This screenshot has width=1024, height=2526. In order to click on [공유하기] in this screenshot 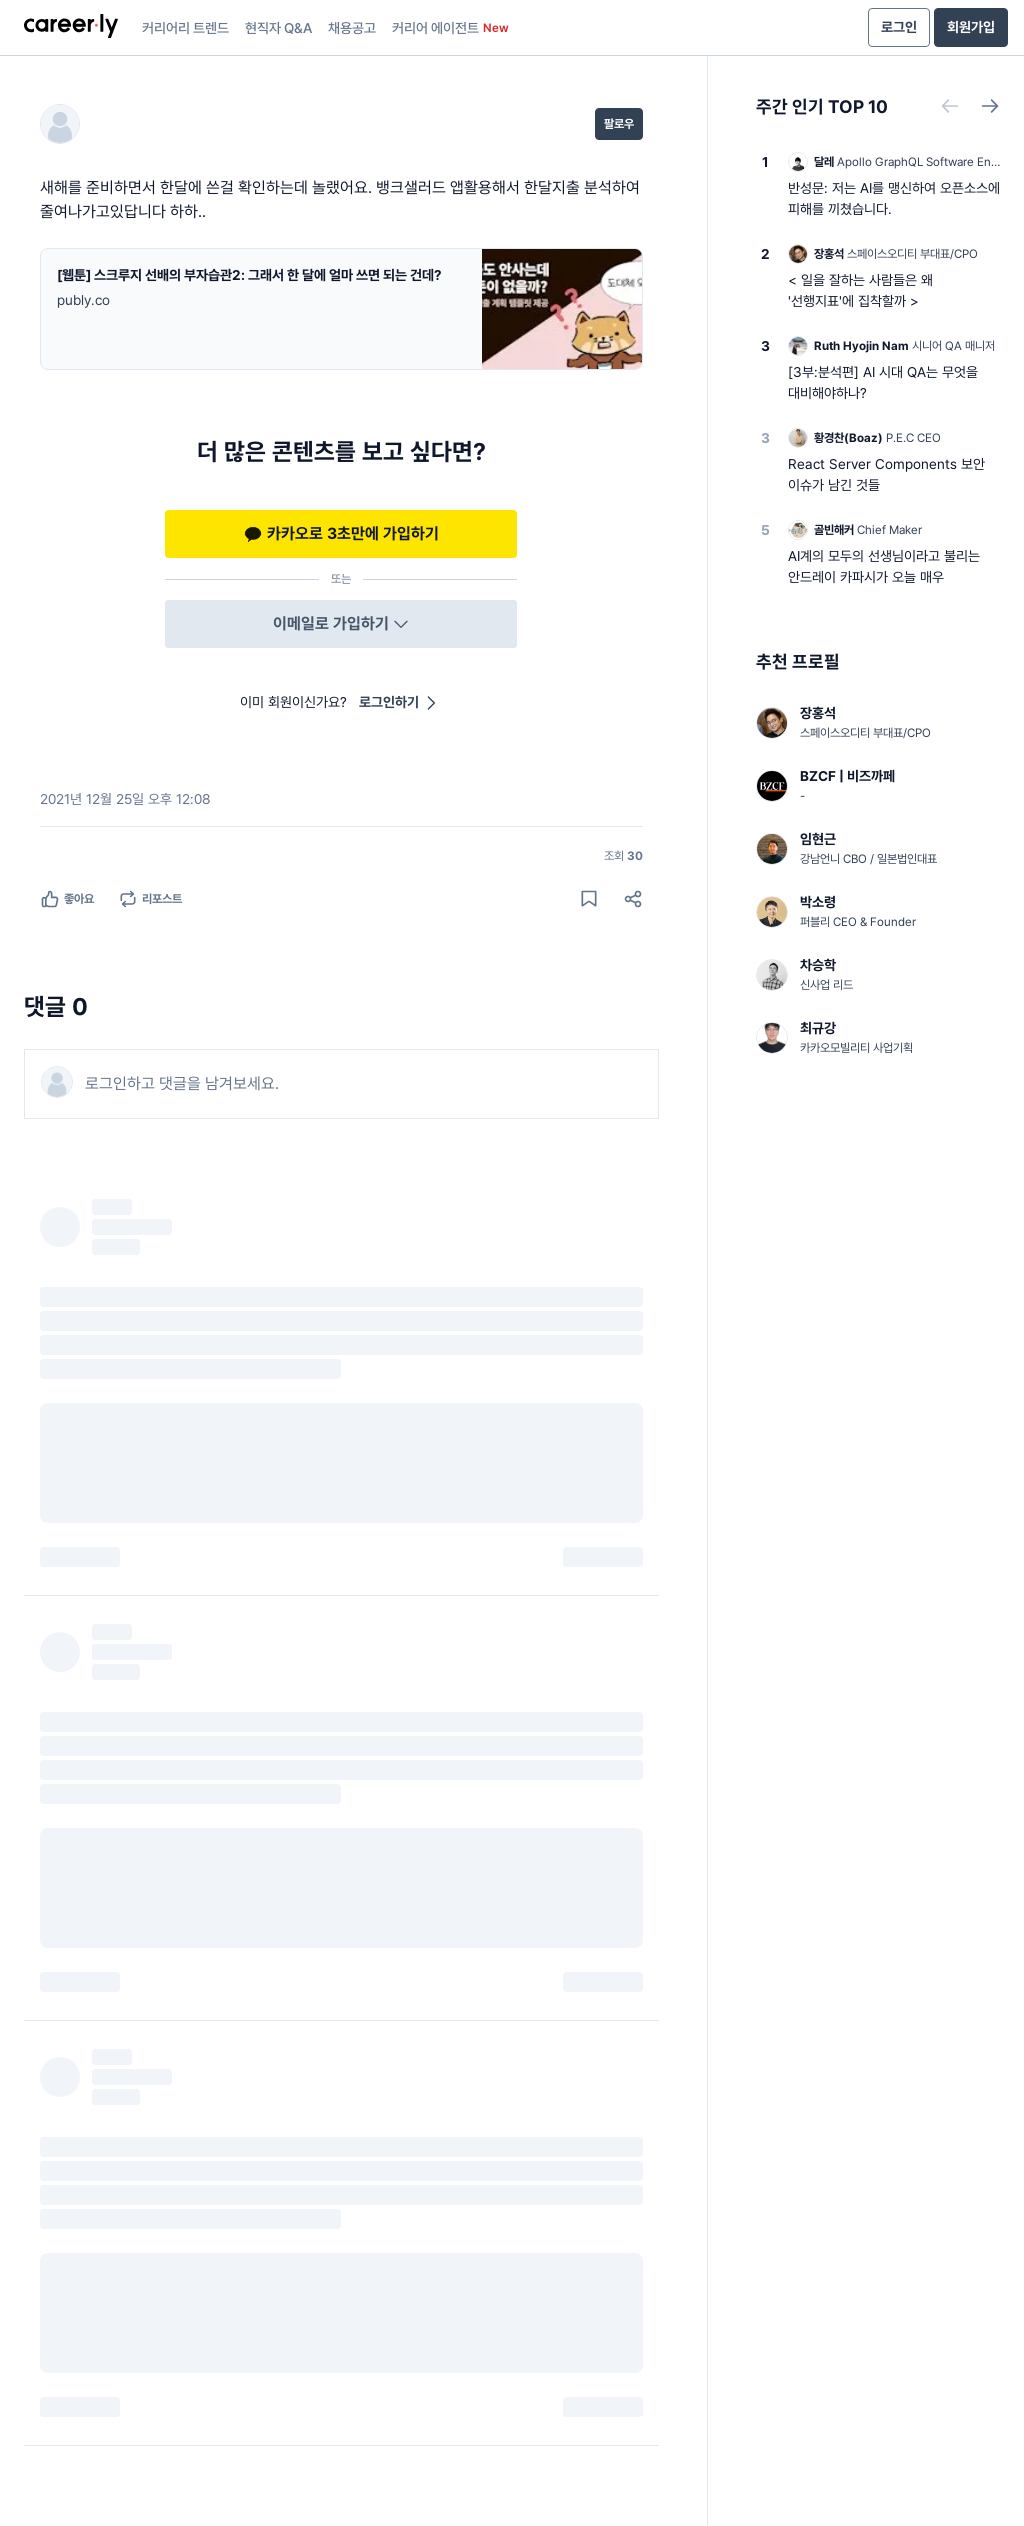, I will do `click(633, 899)`.